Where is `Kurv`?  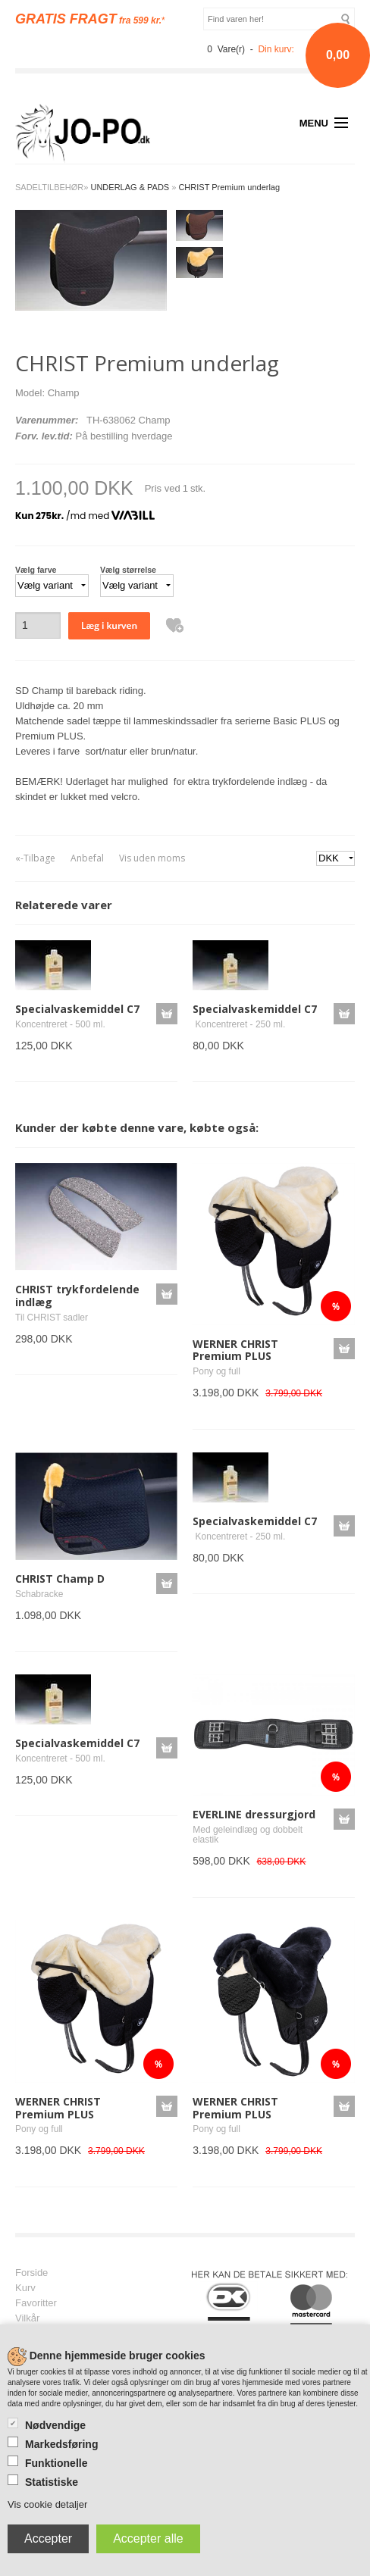
Kurv is located at coordinates (25, 2288).